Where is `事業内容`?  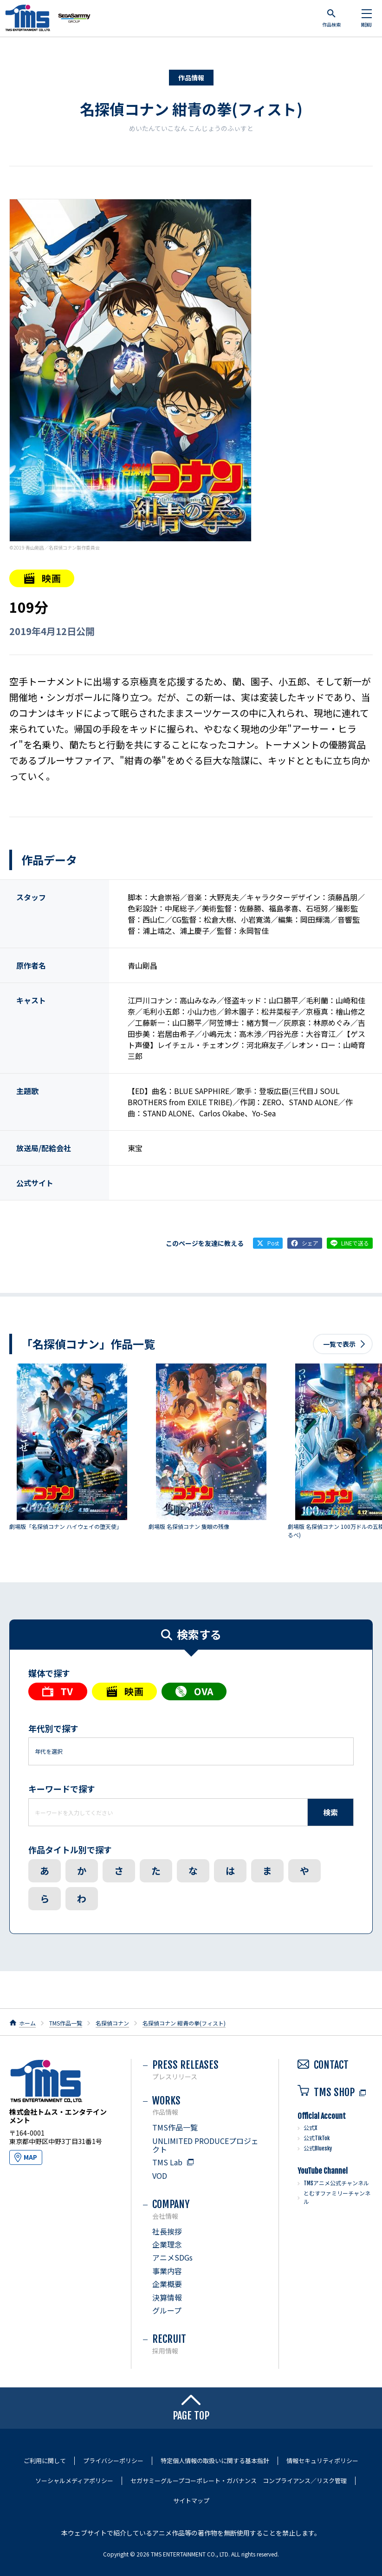 事業内容 is located at coordinates (167, 2270).